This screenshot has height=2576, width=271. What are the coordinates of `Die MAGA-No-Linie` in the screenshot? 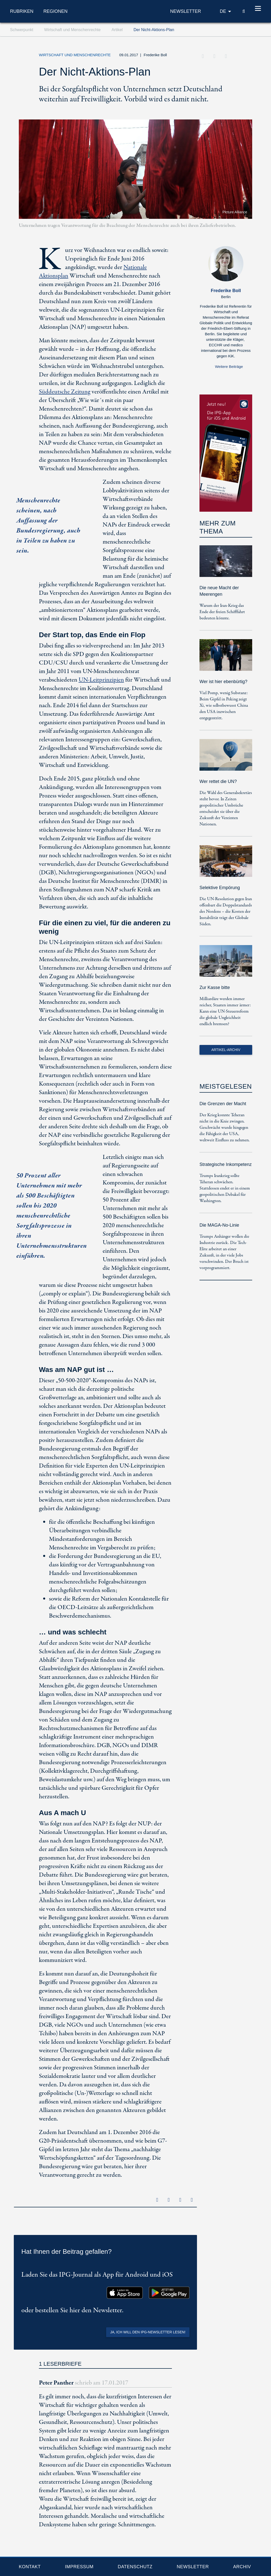 It's located at (219, 1225).